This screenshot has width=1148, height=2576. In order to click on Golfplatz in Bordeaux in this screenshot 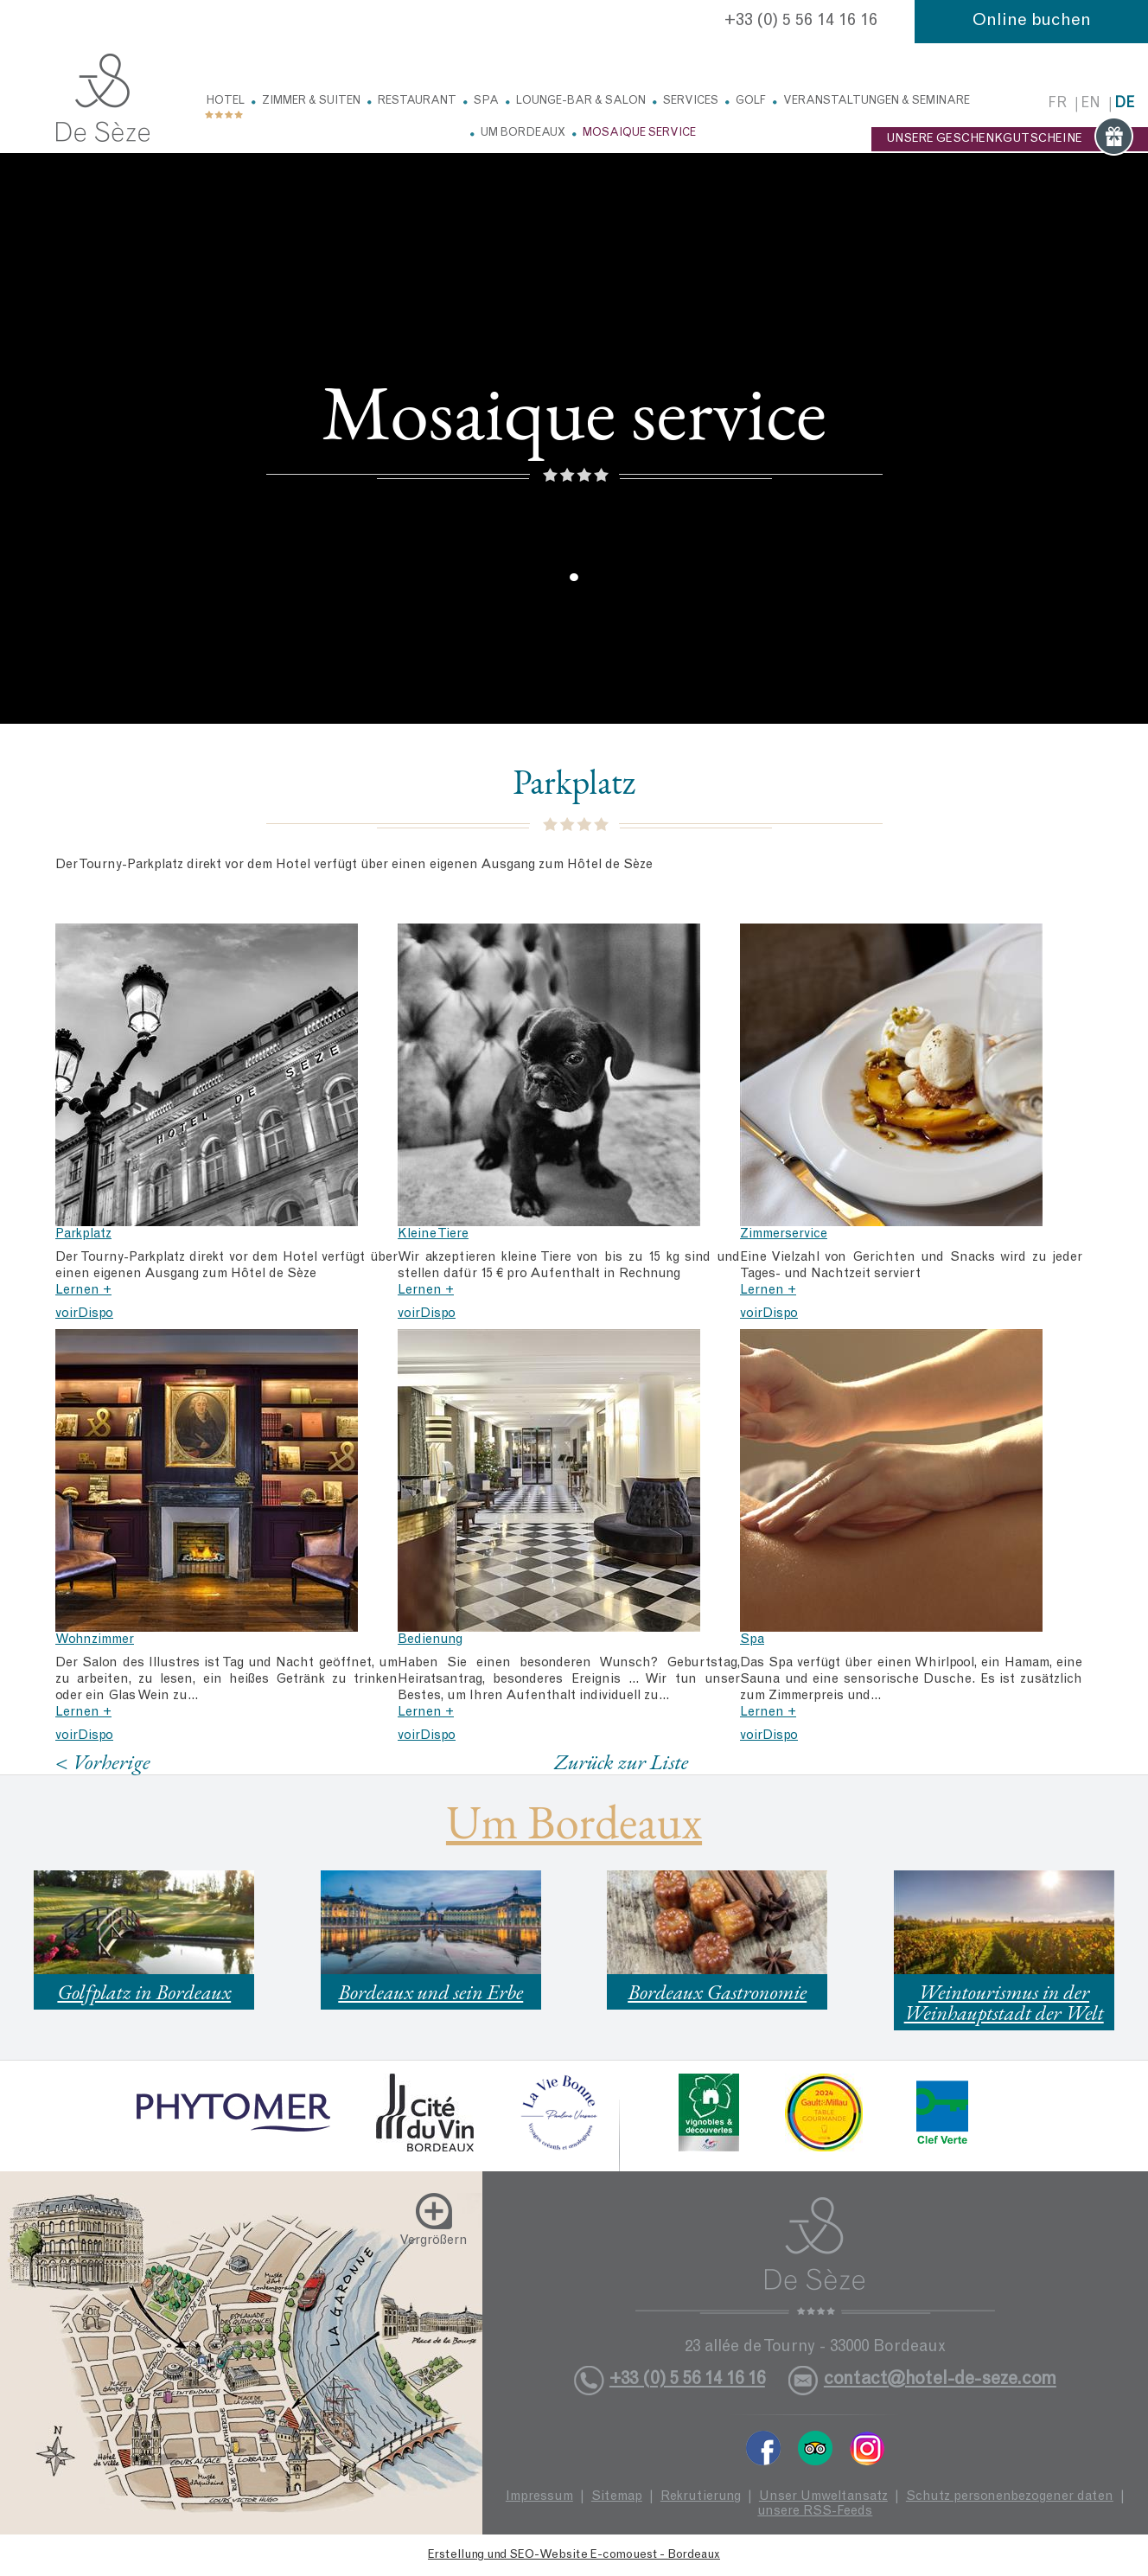, I will do `click(144, 1991)`.